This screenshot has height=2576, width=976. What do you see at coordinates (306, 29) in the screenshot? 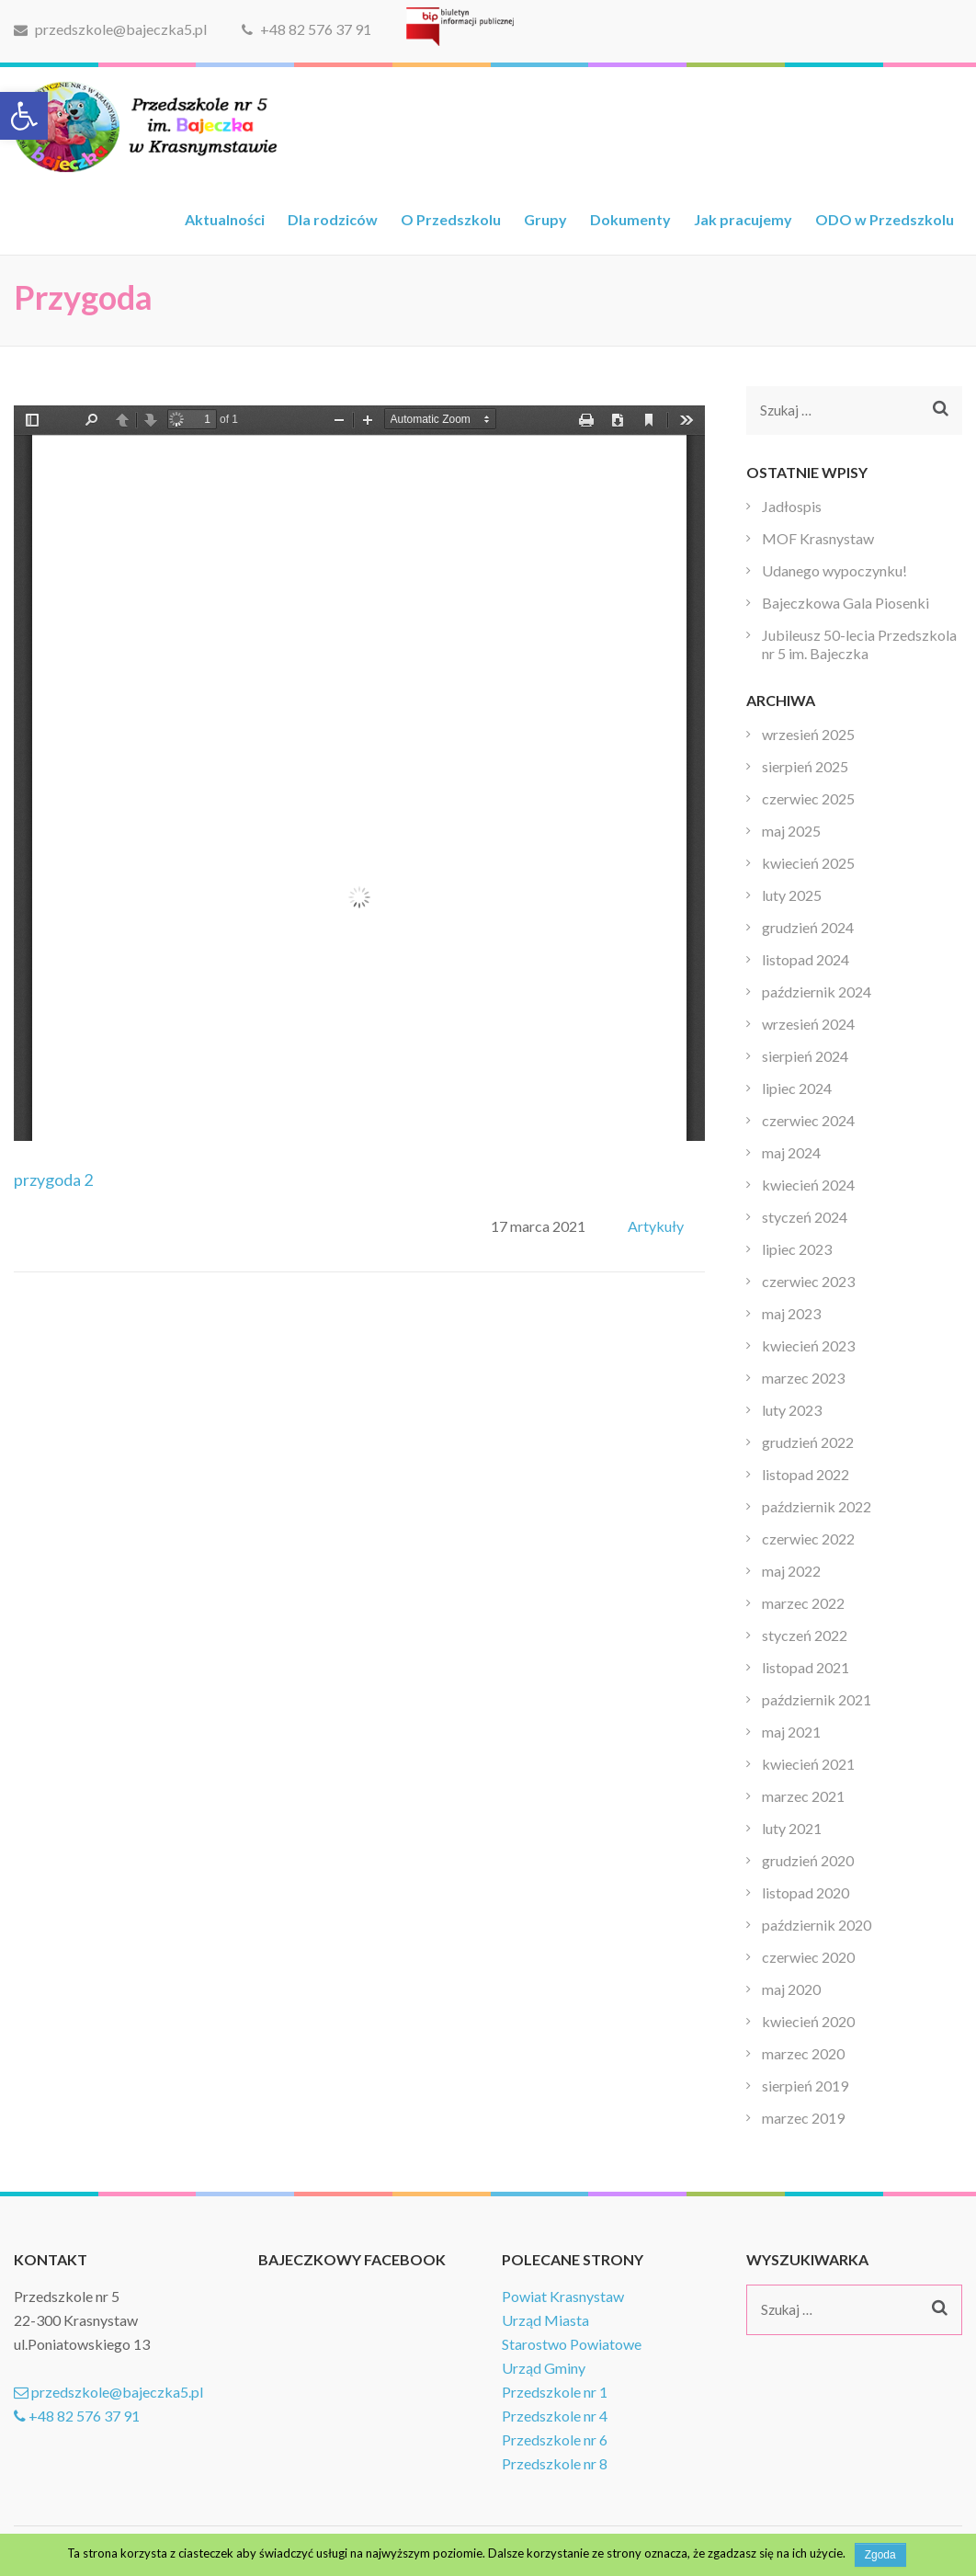
I see `+48 82 576 37 91` at bounding box center [306, 29].